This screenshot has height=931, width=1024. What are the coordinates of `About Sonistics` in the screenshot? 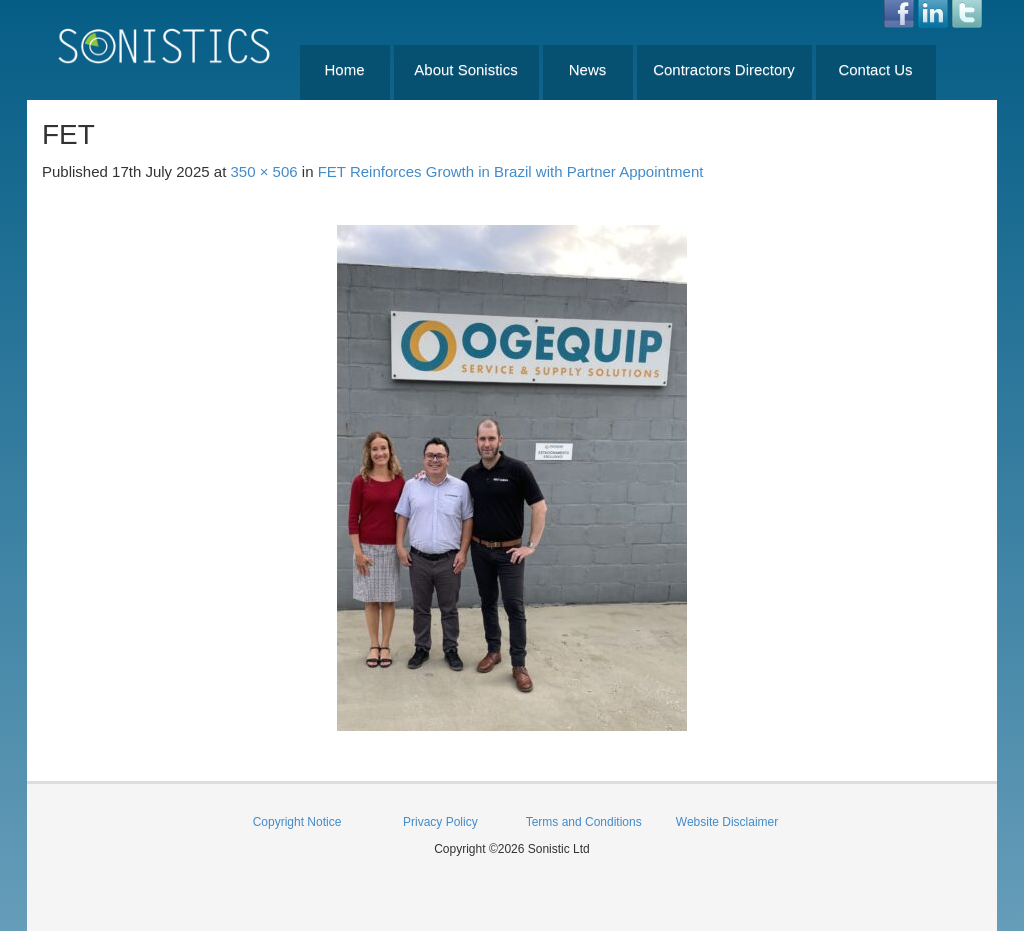 It's located at (465, 69).